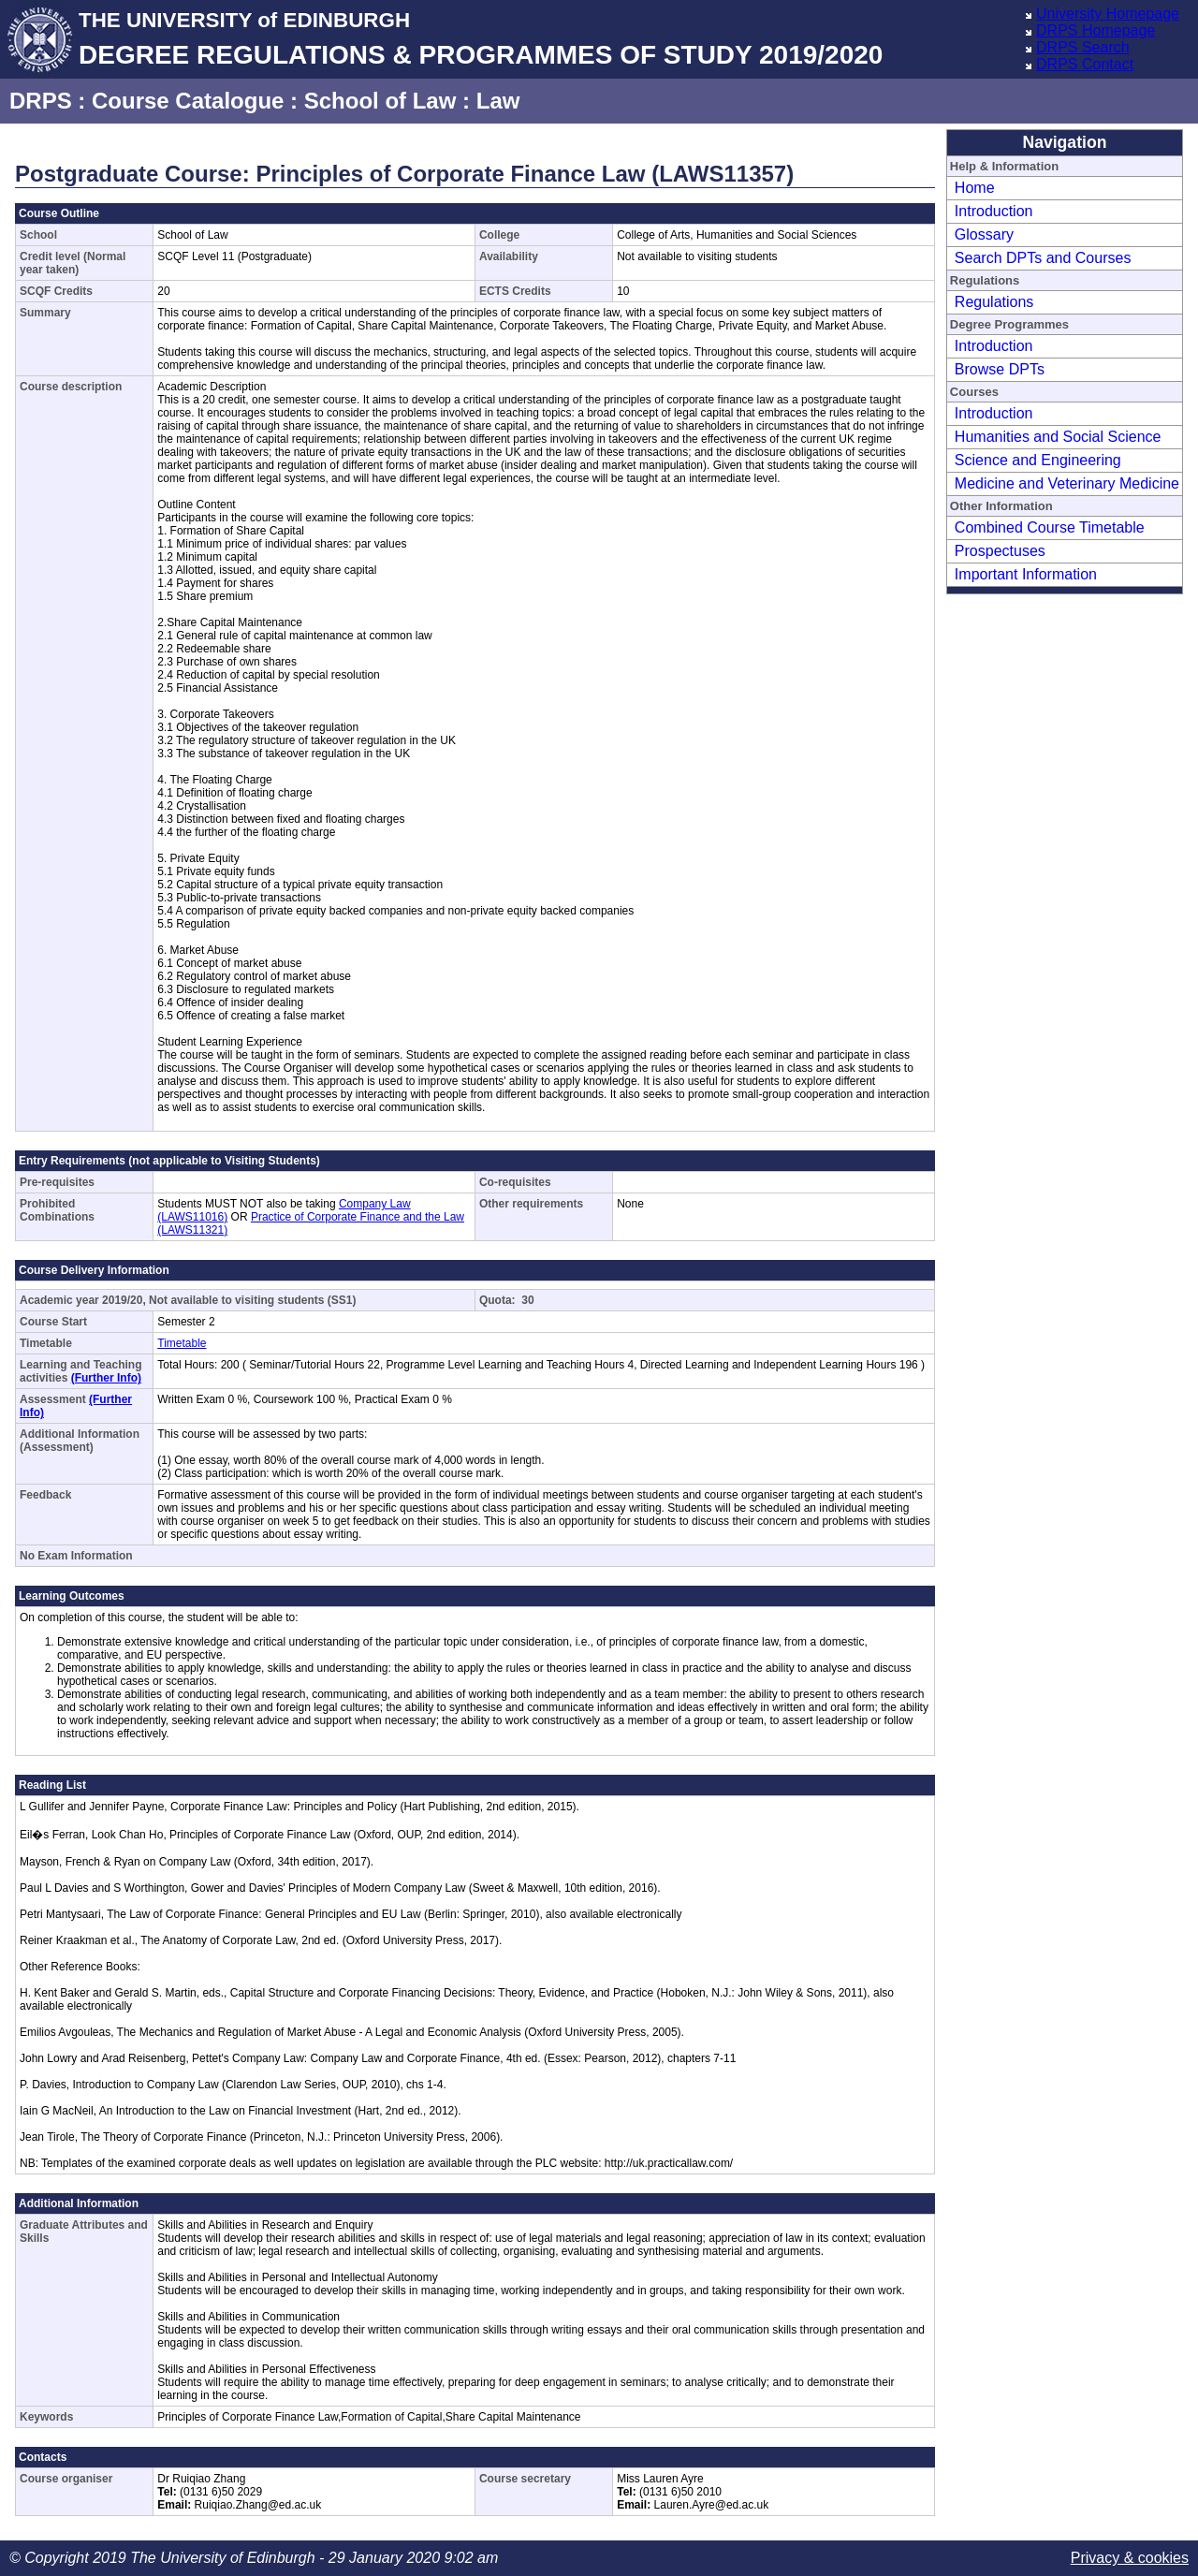 Image resolution: width=1198 pixels, height=2576 pixels. Describe the element at coordinates (1067, 483) in the screenshot. I see `Medicine and Veterinary Medicine` at that location.